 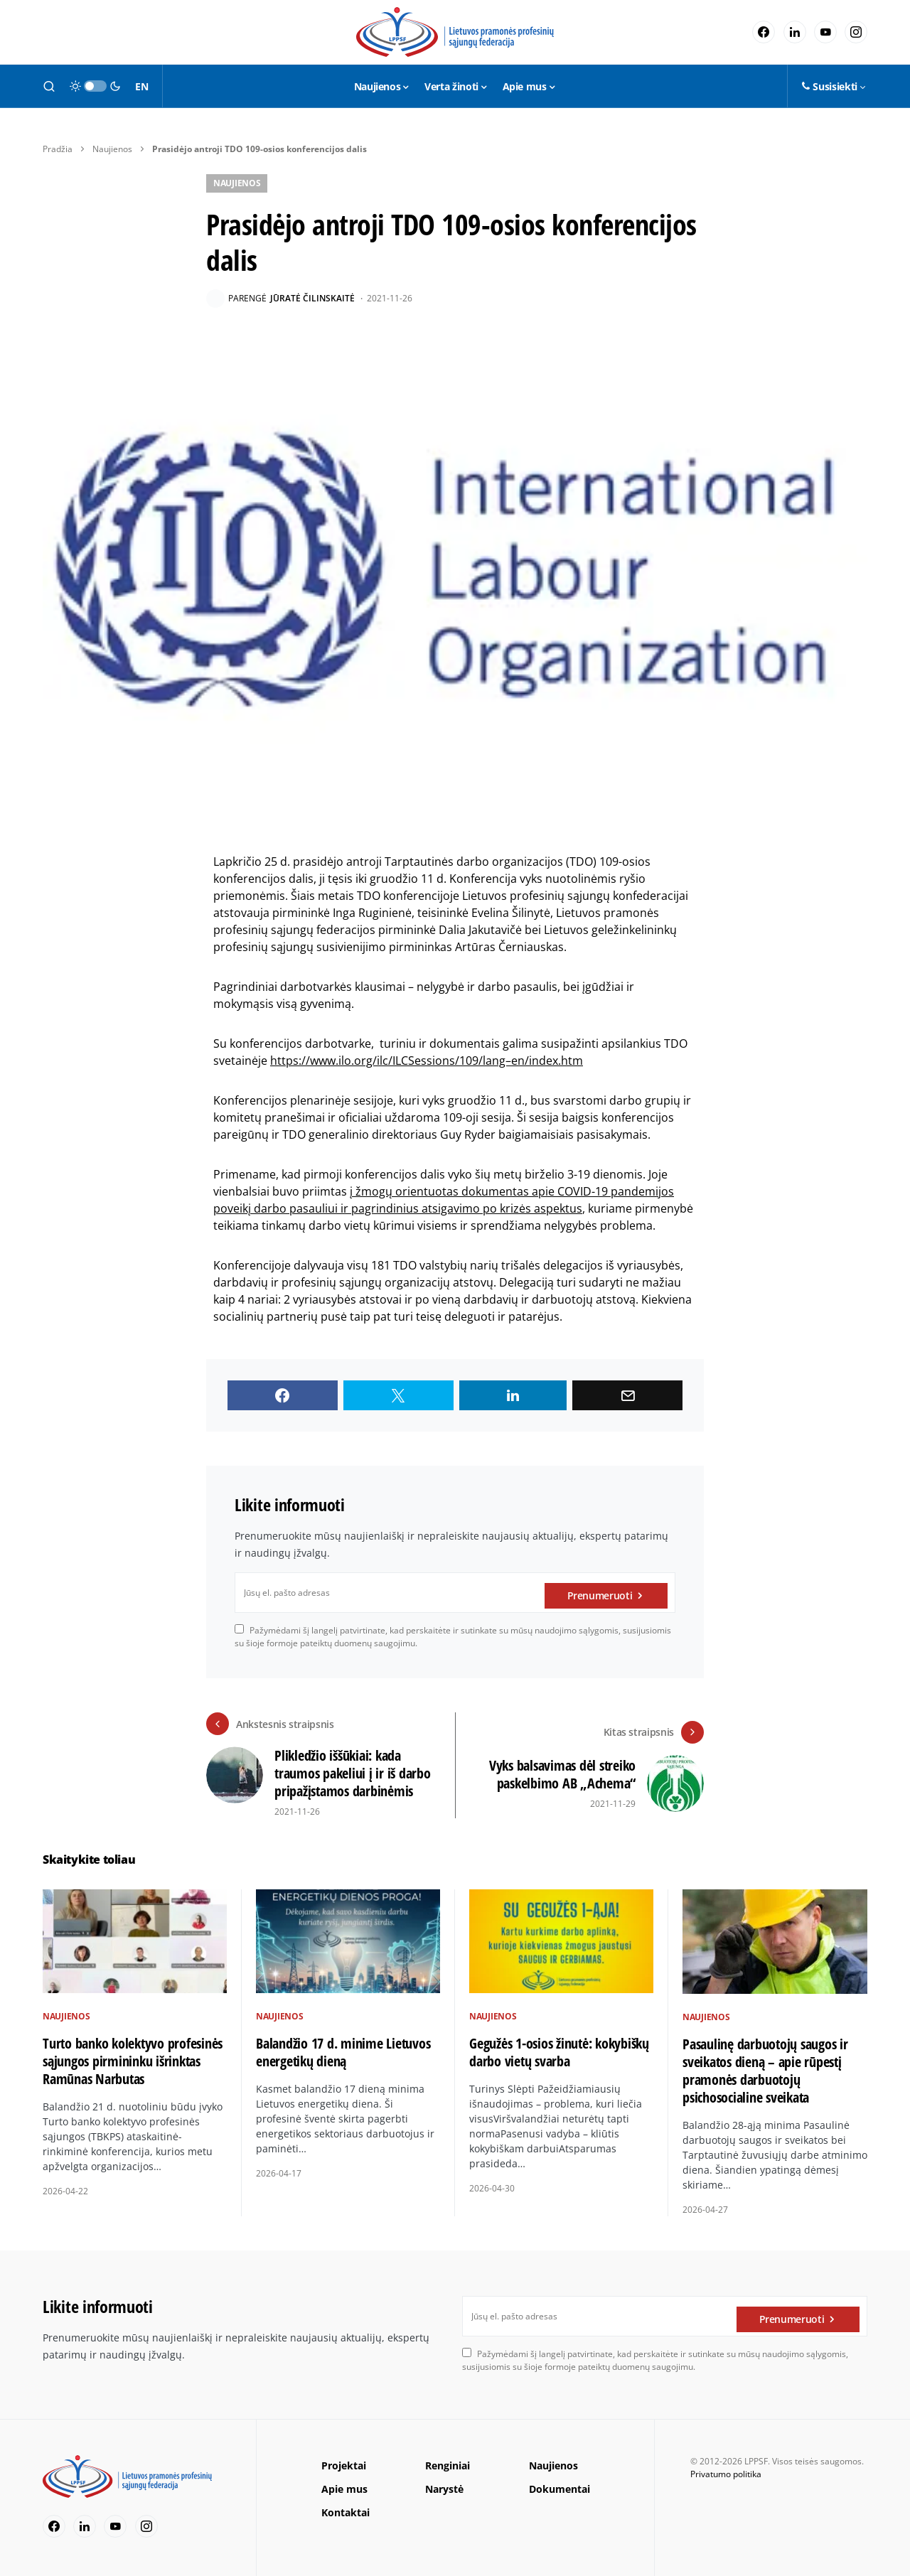 What do you see at coordinates (112, 149) in the screenshot?
I see `Naujienos` at bounding box center [112, 149].